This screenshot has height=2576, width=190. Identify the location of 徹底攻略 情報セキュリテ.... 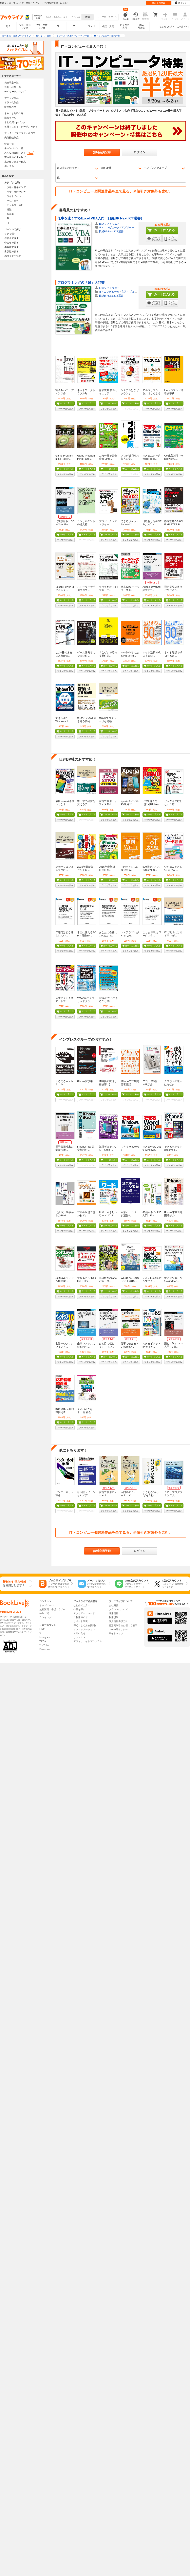
(108, 392).